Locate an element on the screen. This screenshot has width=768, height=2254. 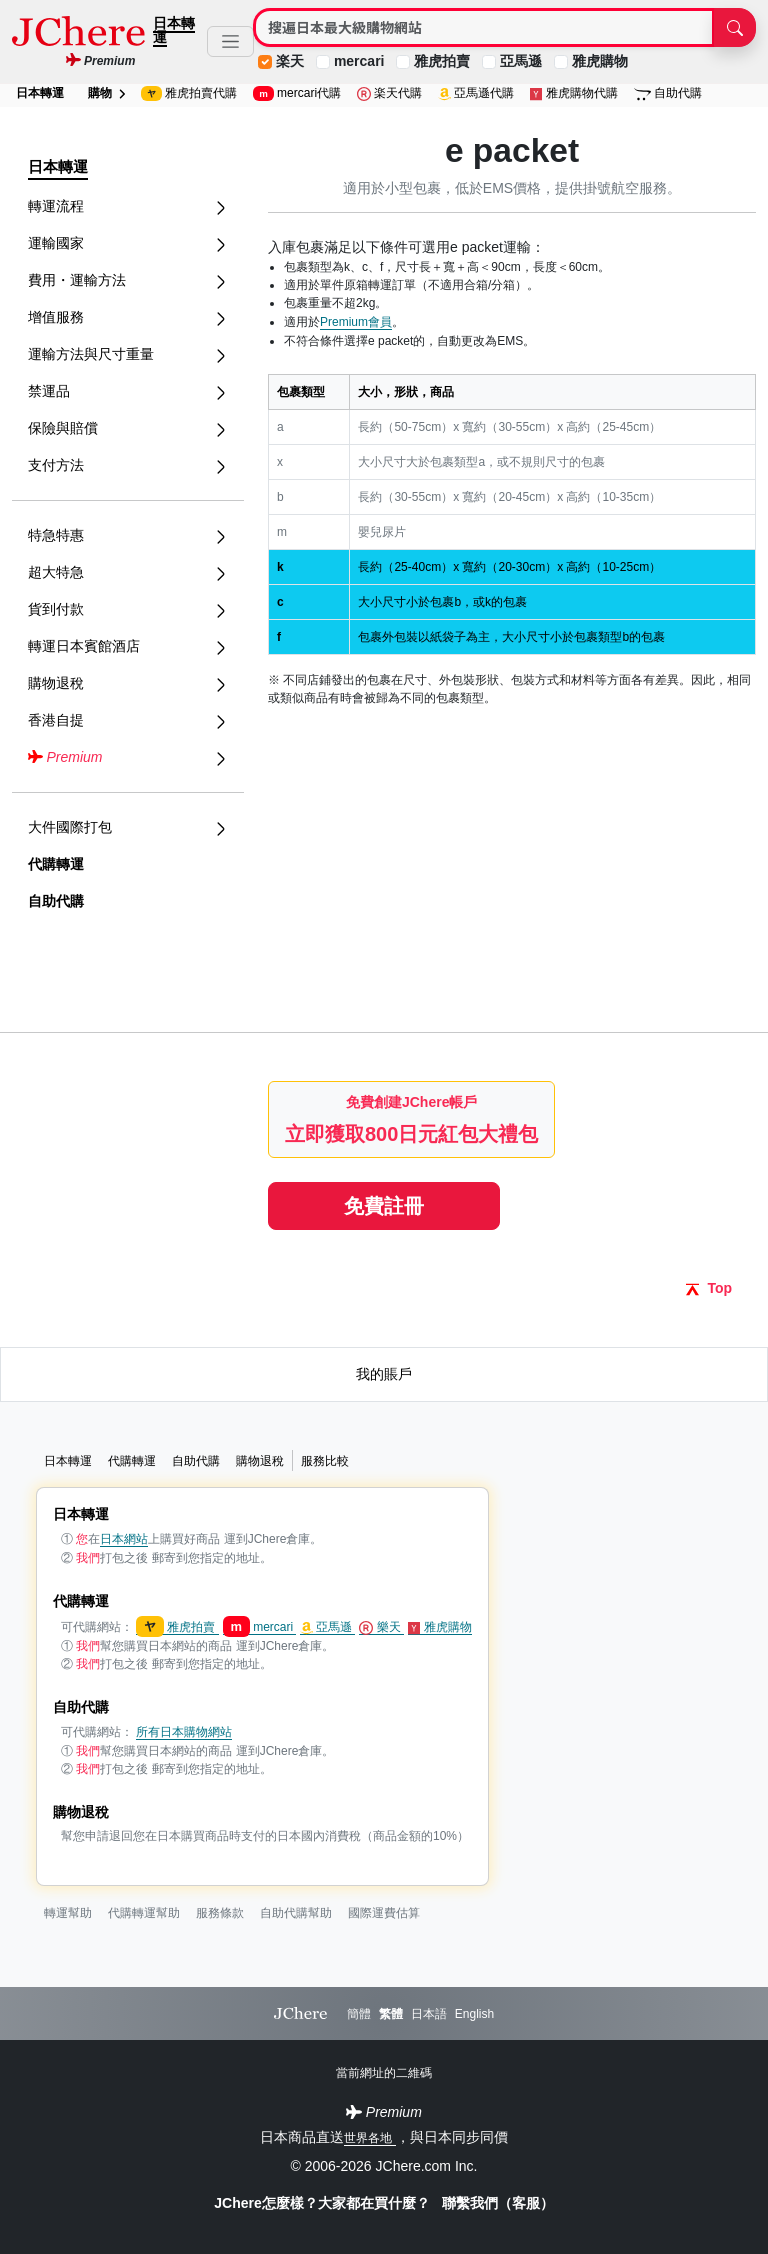
聯繫我們（客服） is located at coordinates (498, 2203).